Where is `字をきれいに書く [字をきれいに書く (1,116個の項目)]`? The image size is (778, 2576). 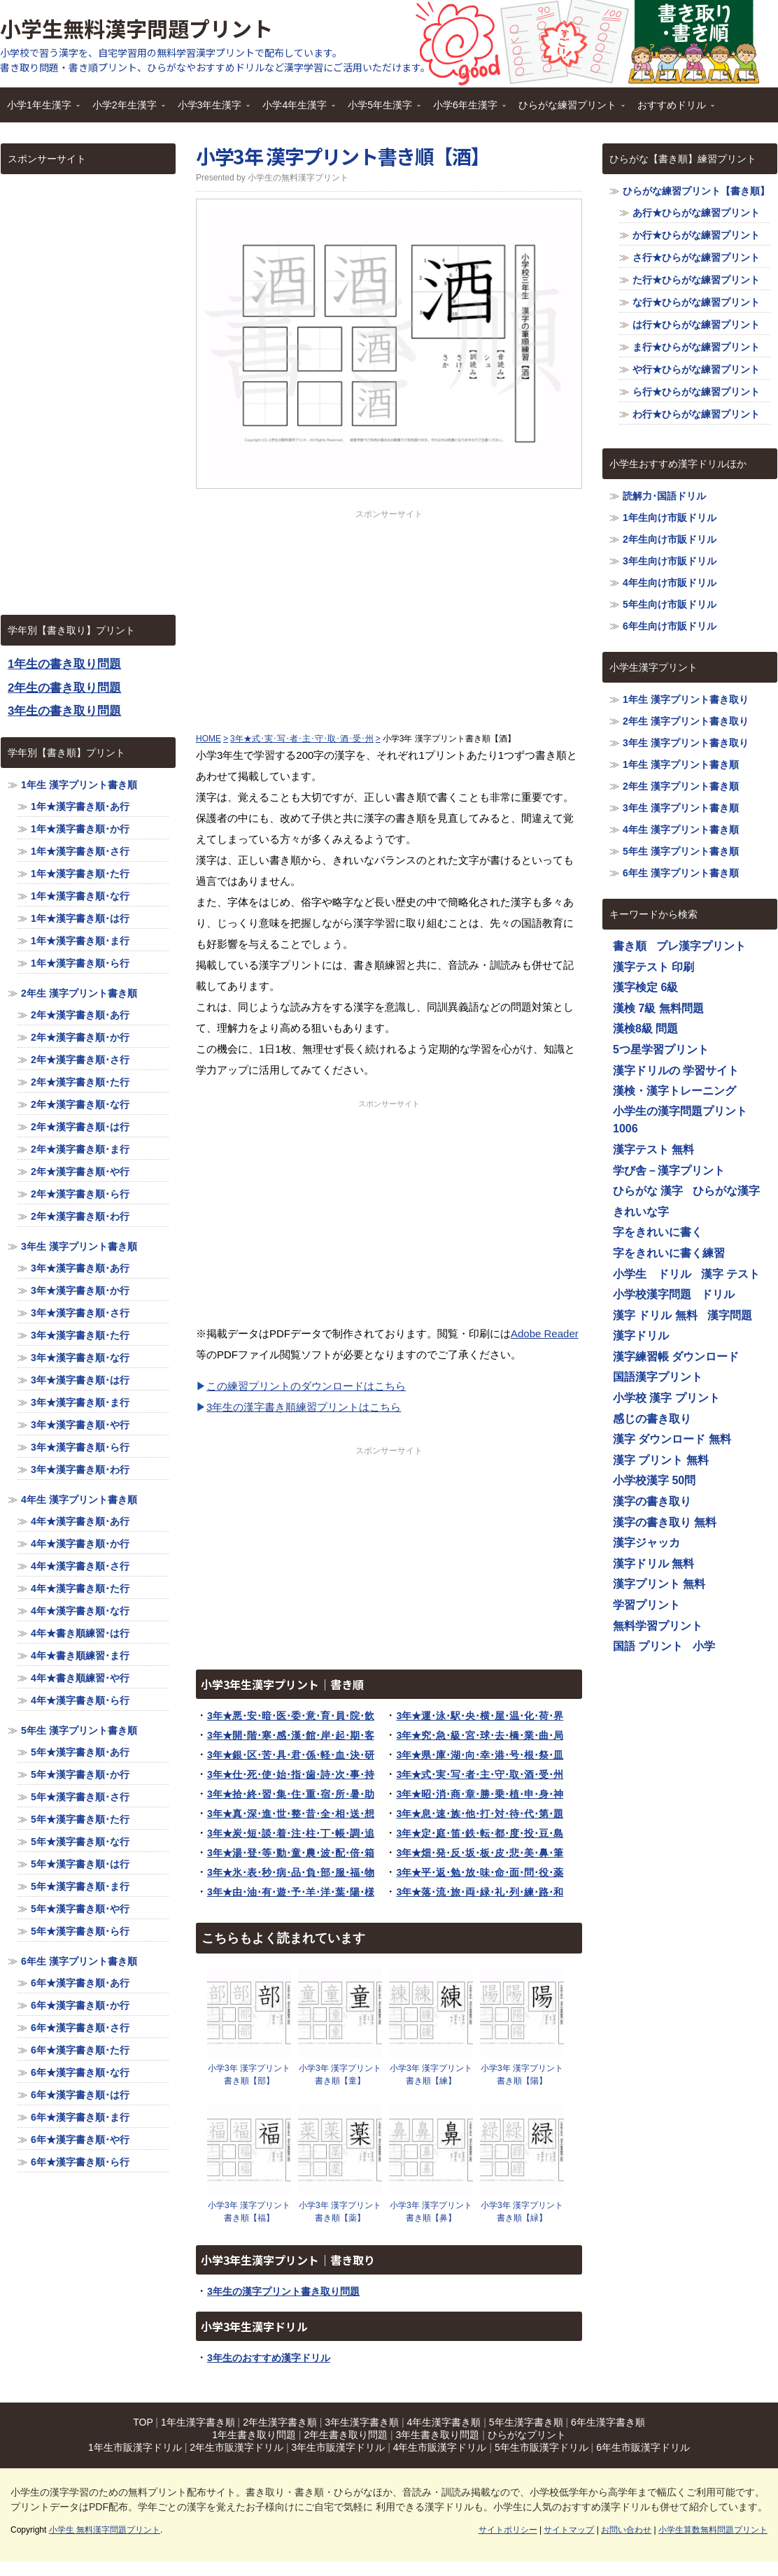 字をきれいに書く [字をきれいに書く (1,116個の項目)] is located at coordinates (657, 1232).